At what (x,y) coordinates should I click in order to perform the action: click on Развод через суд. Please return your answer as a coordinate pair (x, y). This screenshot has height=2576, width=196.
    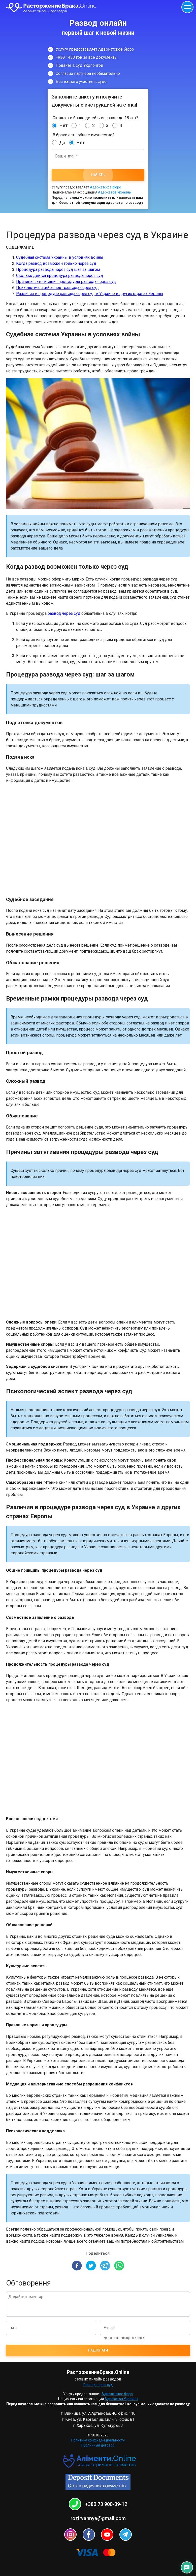
    Looking at the image, I should click on (98, 2385).